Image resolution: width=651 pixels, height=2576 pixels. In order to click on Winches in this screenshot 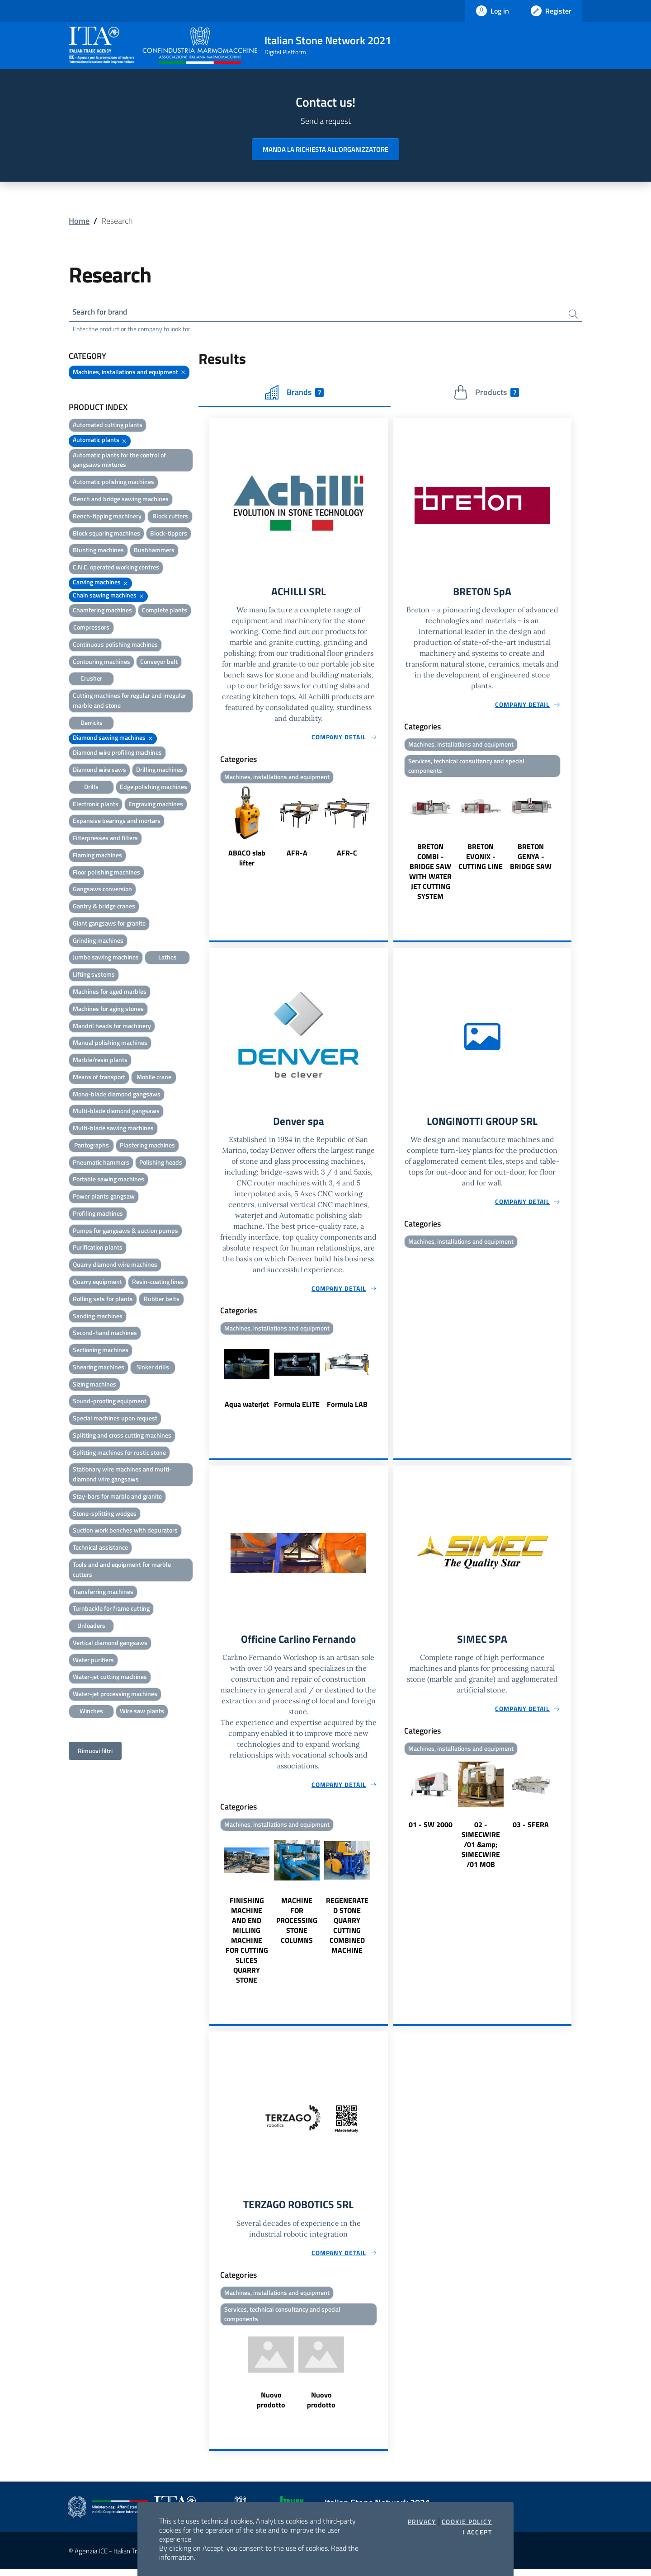, I will do `click(91, 1712)`.